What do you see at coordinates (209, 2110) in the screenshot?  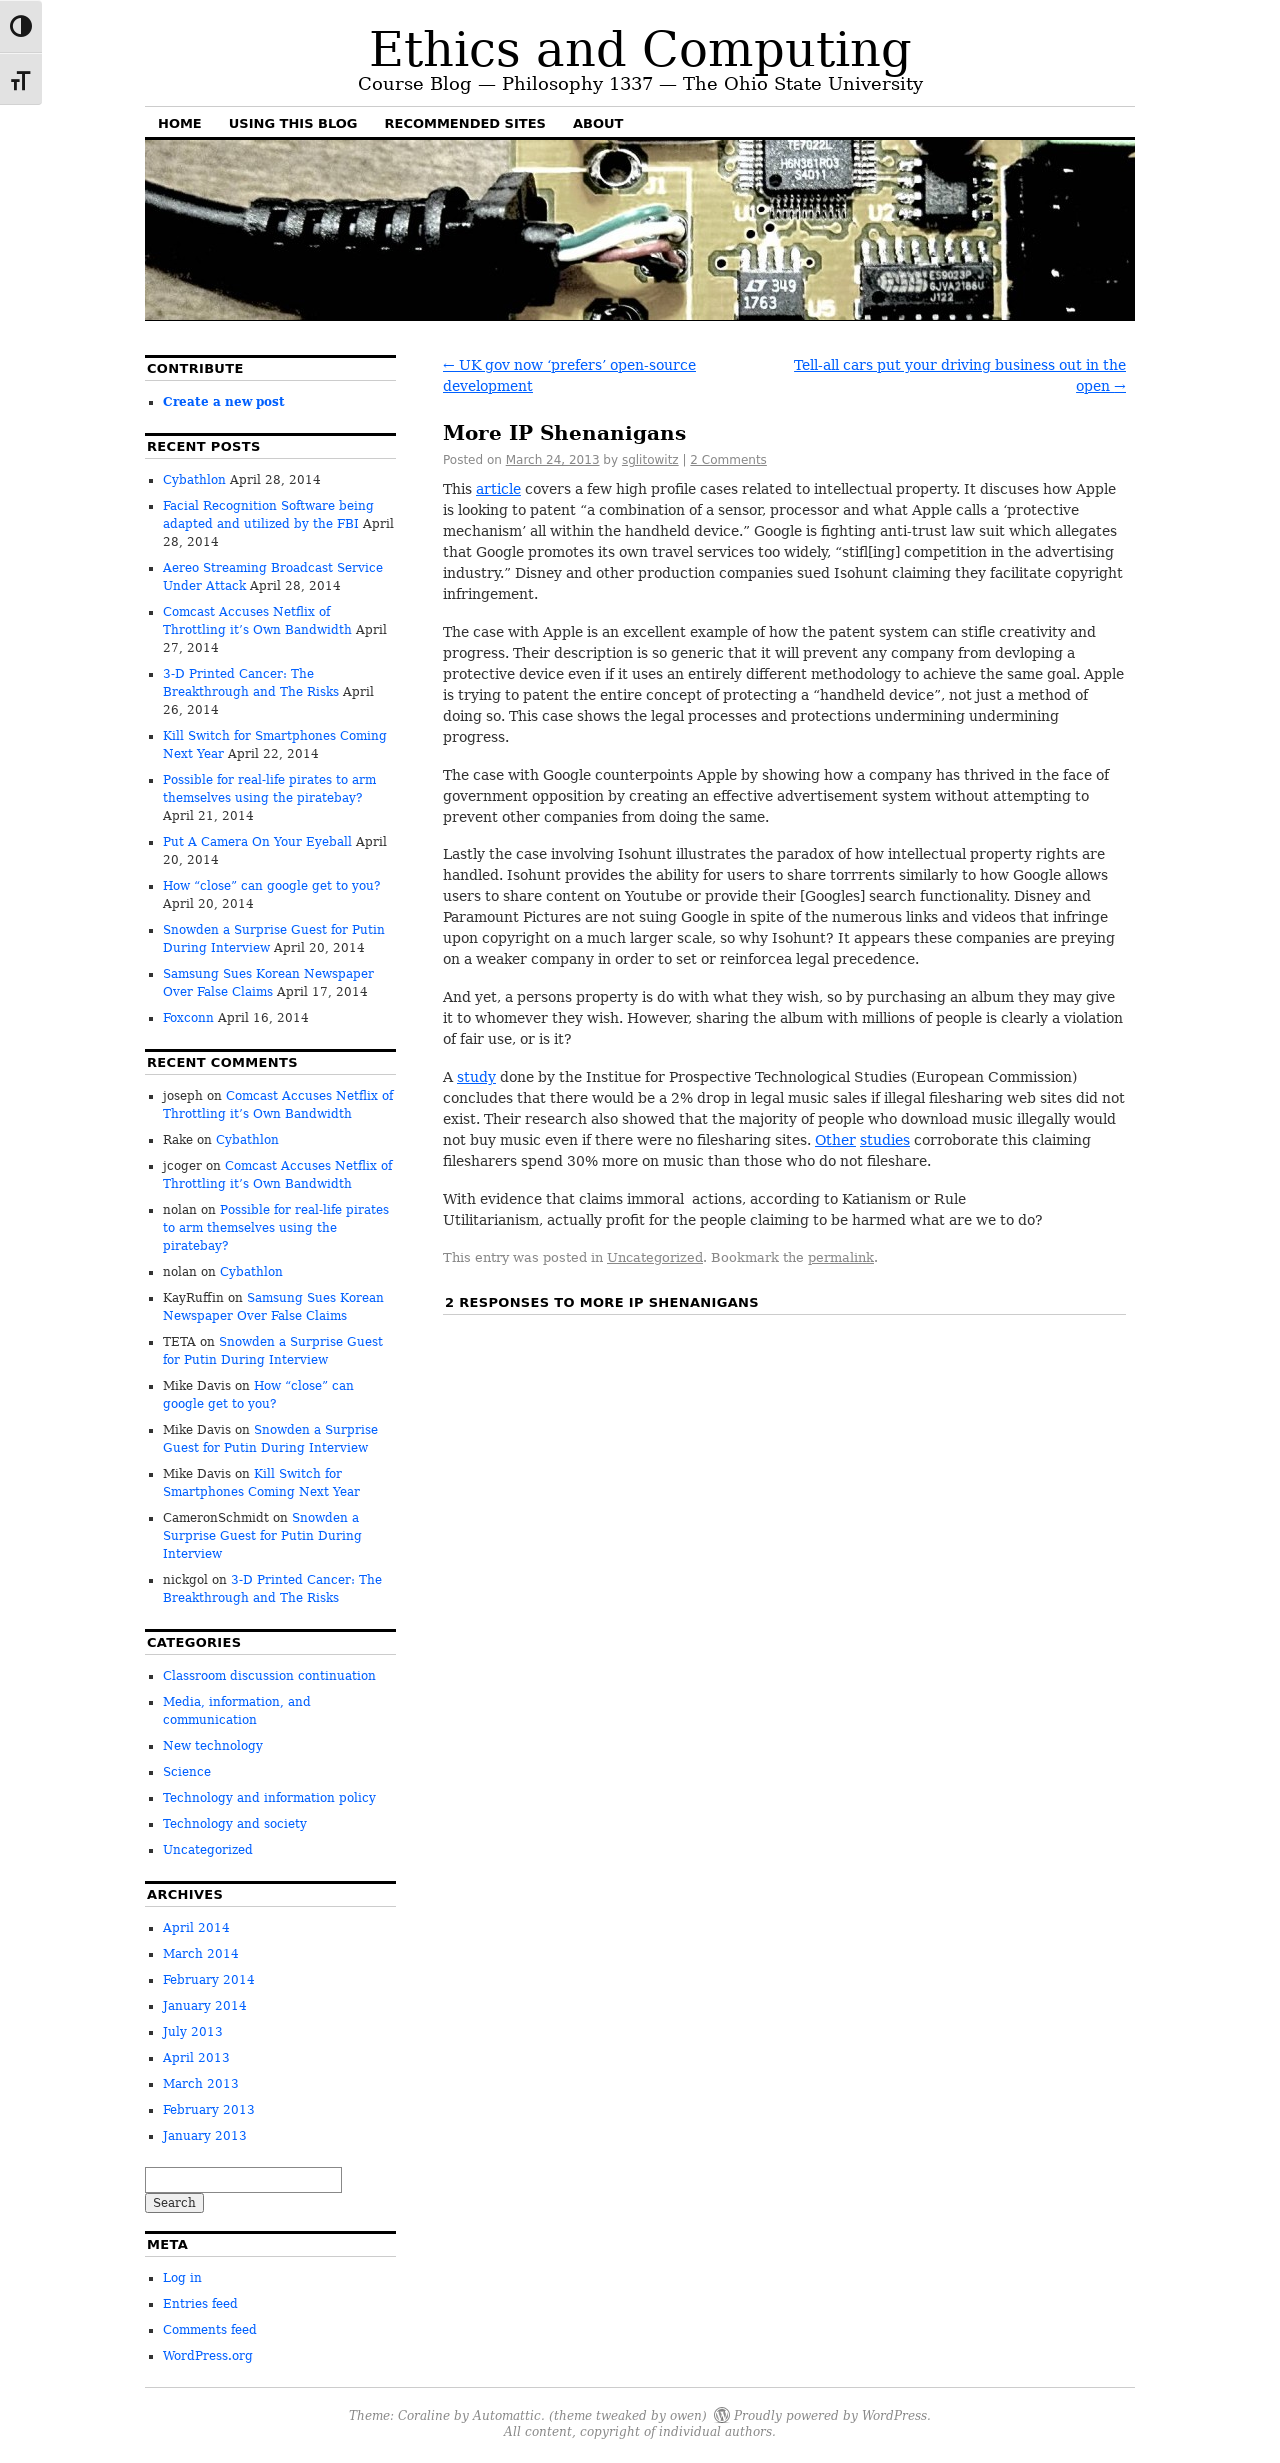 I see `February 2013` at bounding box center [209, 2110].